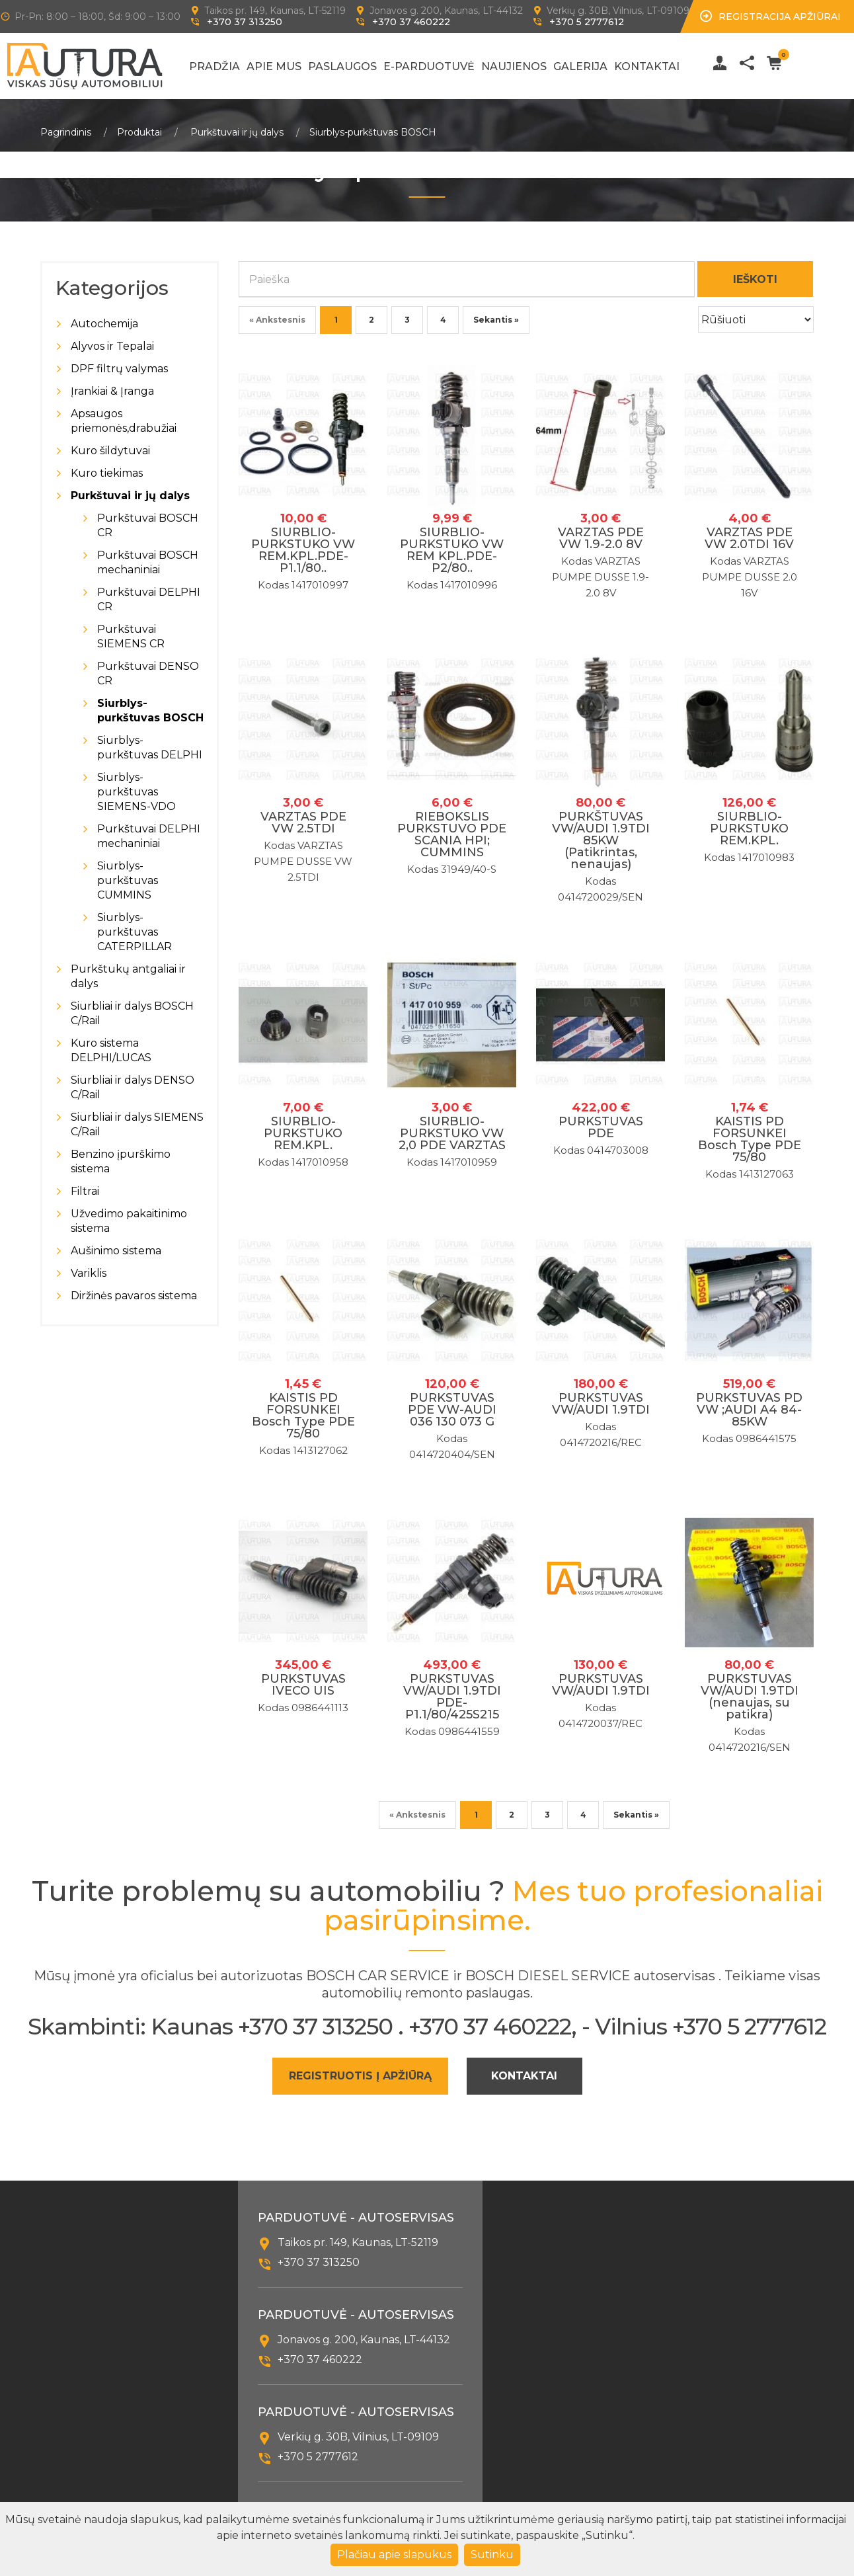  What do you see at coordinates (586, 22) in the screenshot?
I see `+370 5 2777612` at bounding box center [586, 22].